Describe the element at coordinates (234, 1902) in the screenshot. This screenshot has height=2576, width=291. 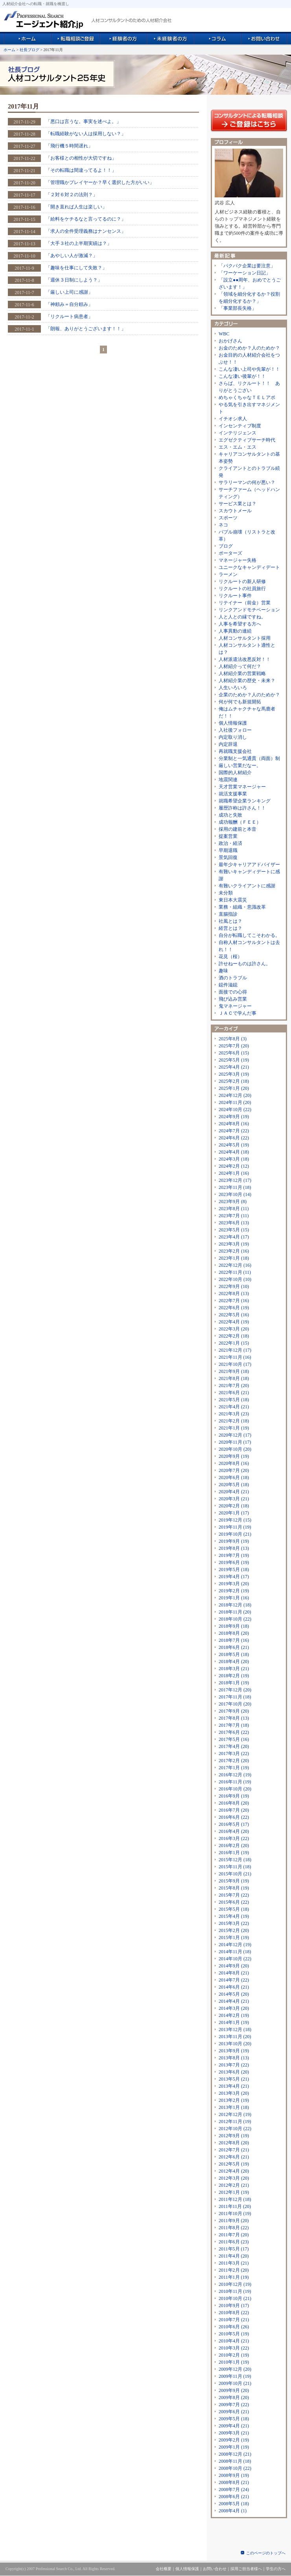
I see `2015年6月 (22)` at that location.